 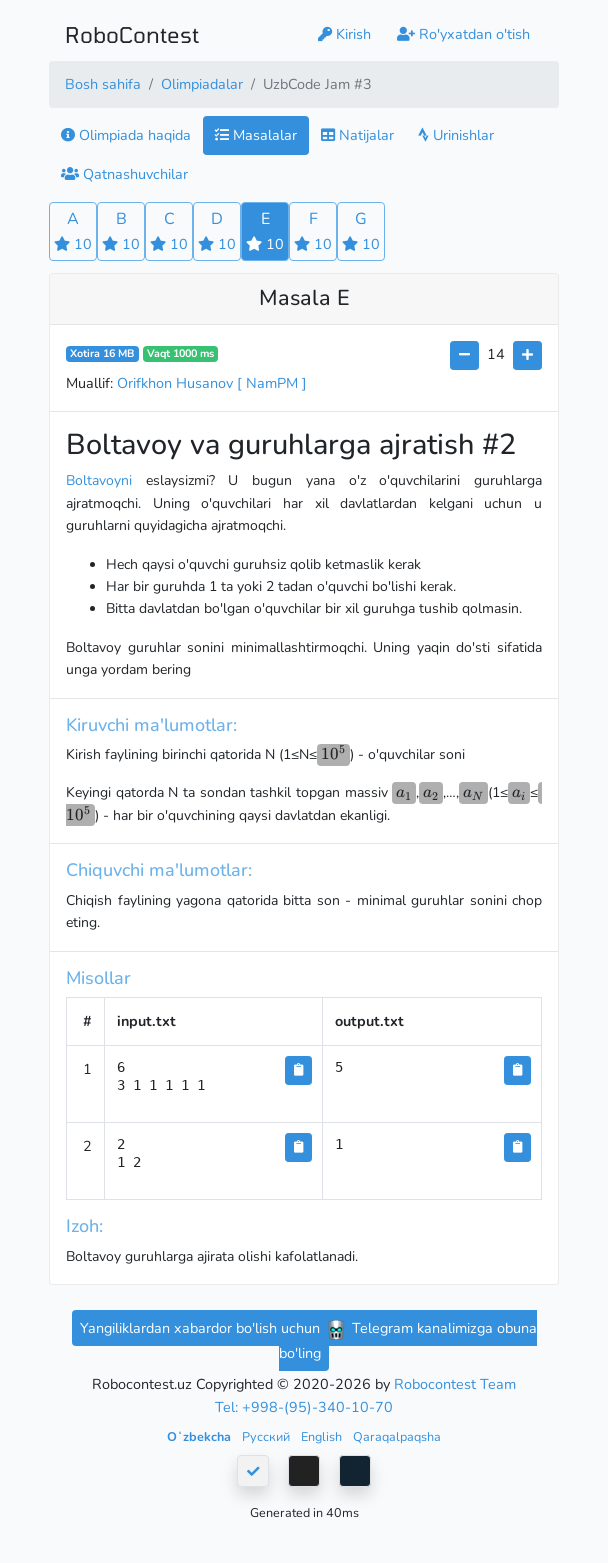 What do you see at coordinates (124, 174) in the screenshot?
I see `Qatnashuvchilar` at bounding box center [124, 174].